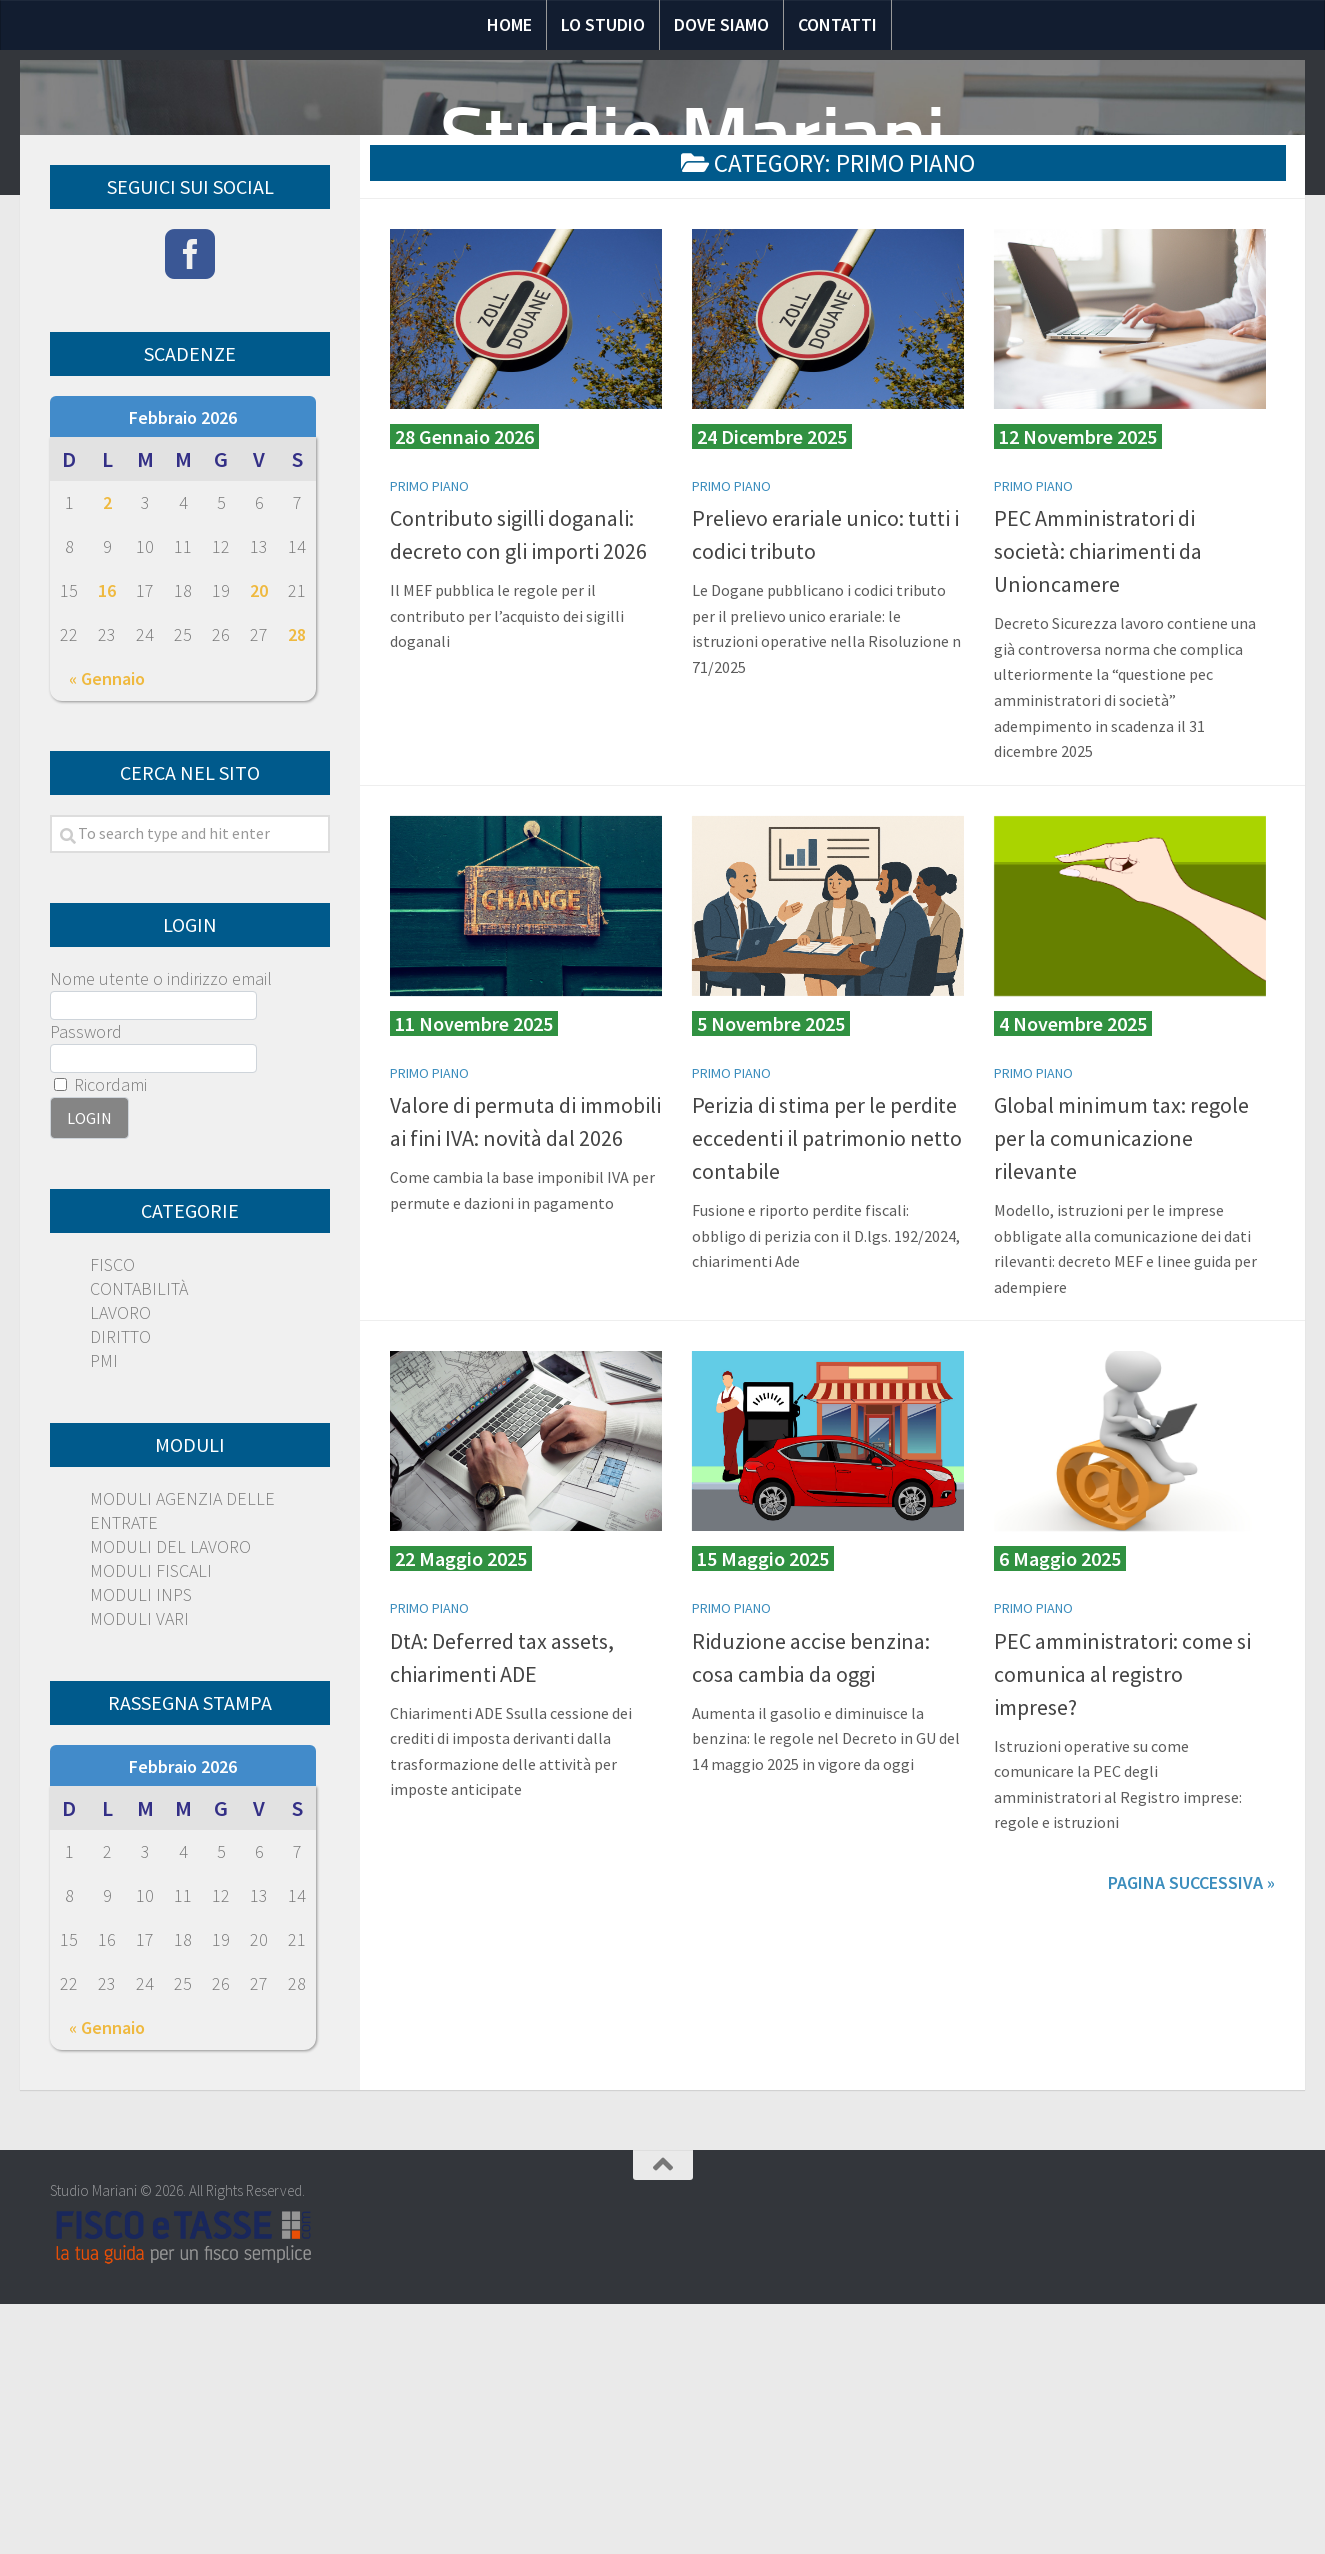  Describe the element at coordinates (161, 1238) in the screenshot. I see `Nome utente o indirizzo email` at that location.